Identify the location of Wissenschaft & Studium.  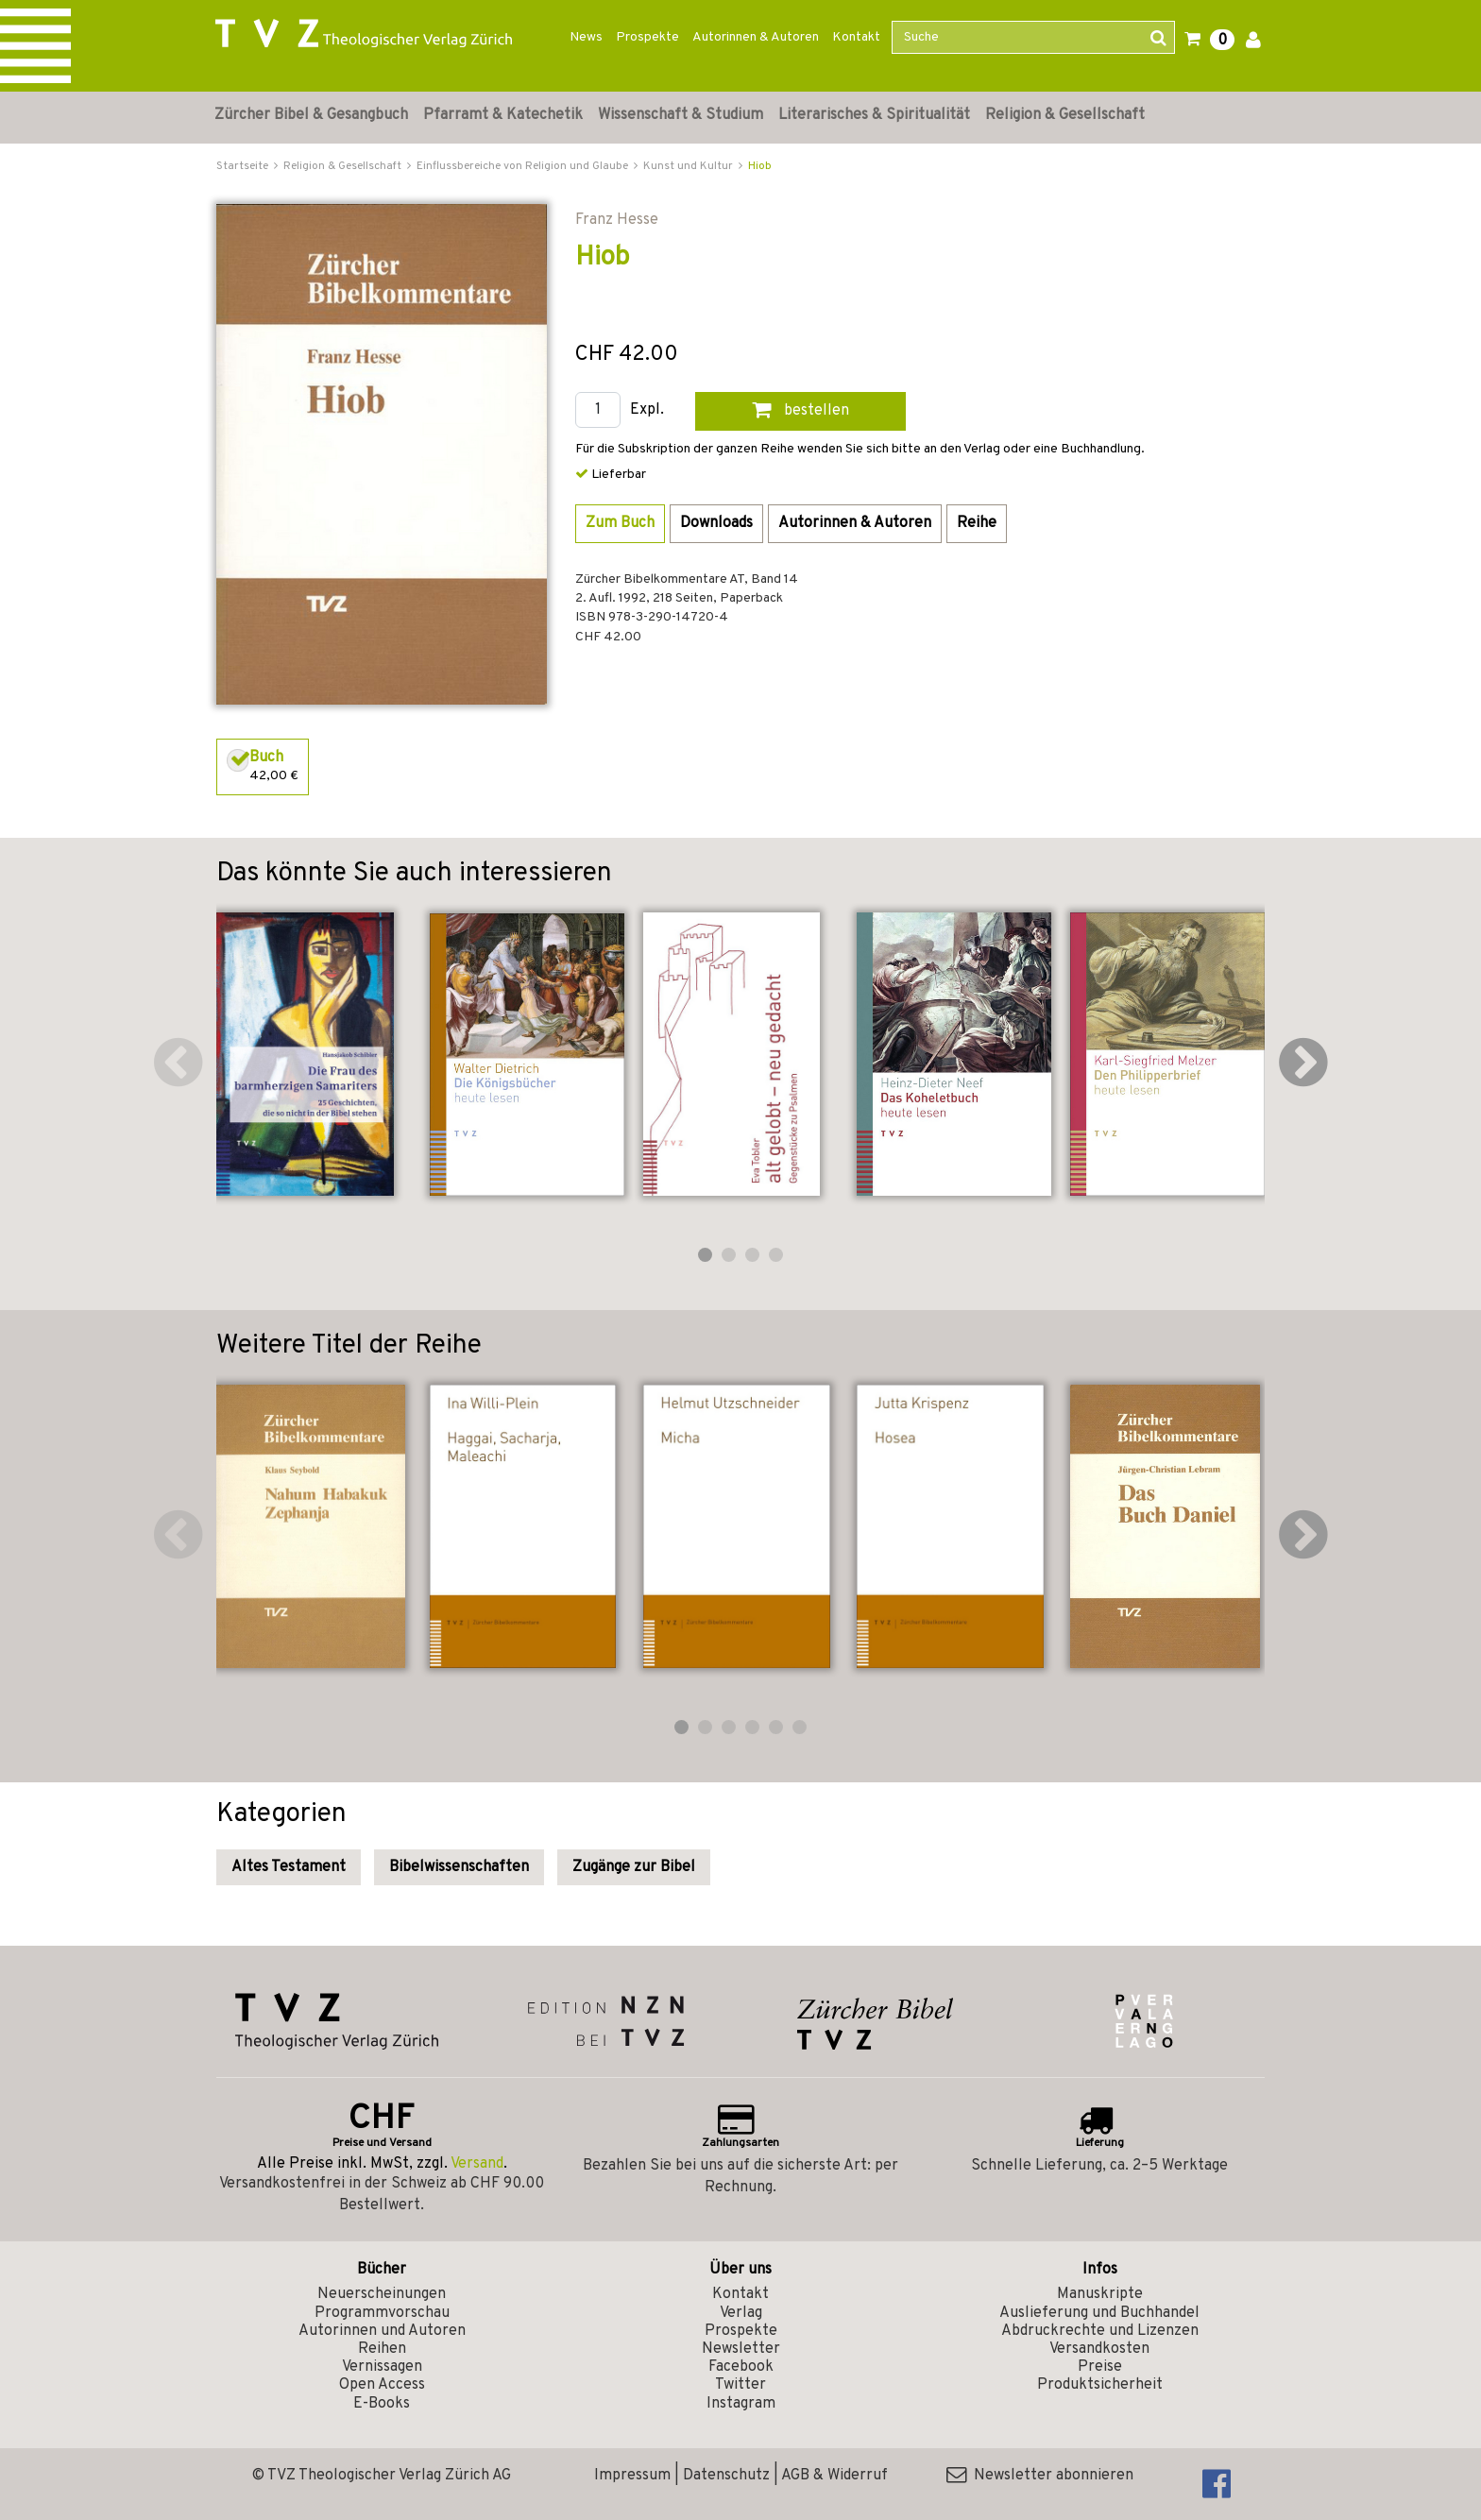
(680, 115).